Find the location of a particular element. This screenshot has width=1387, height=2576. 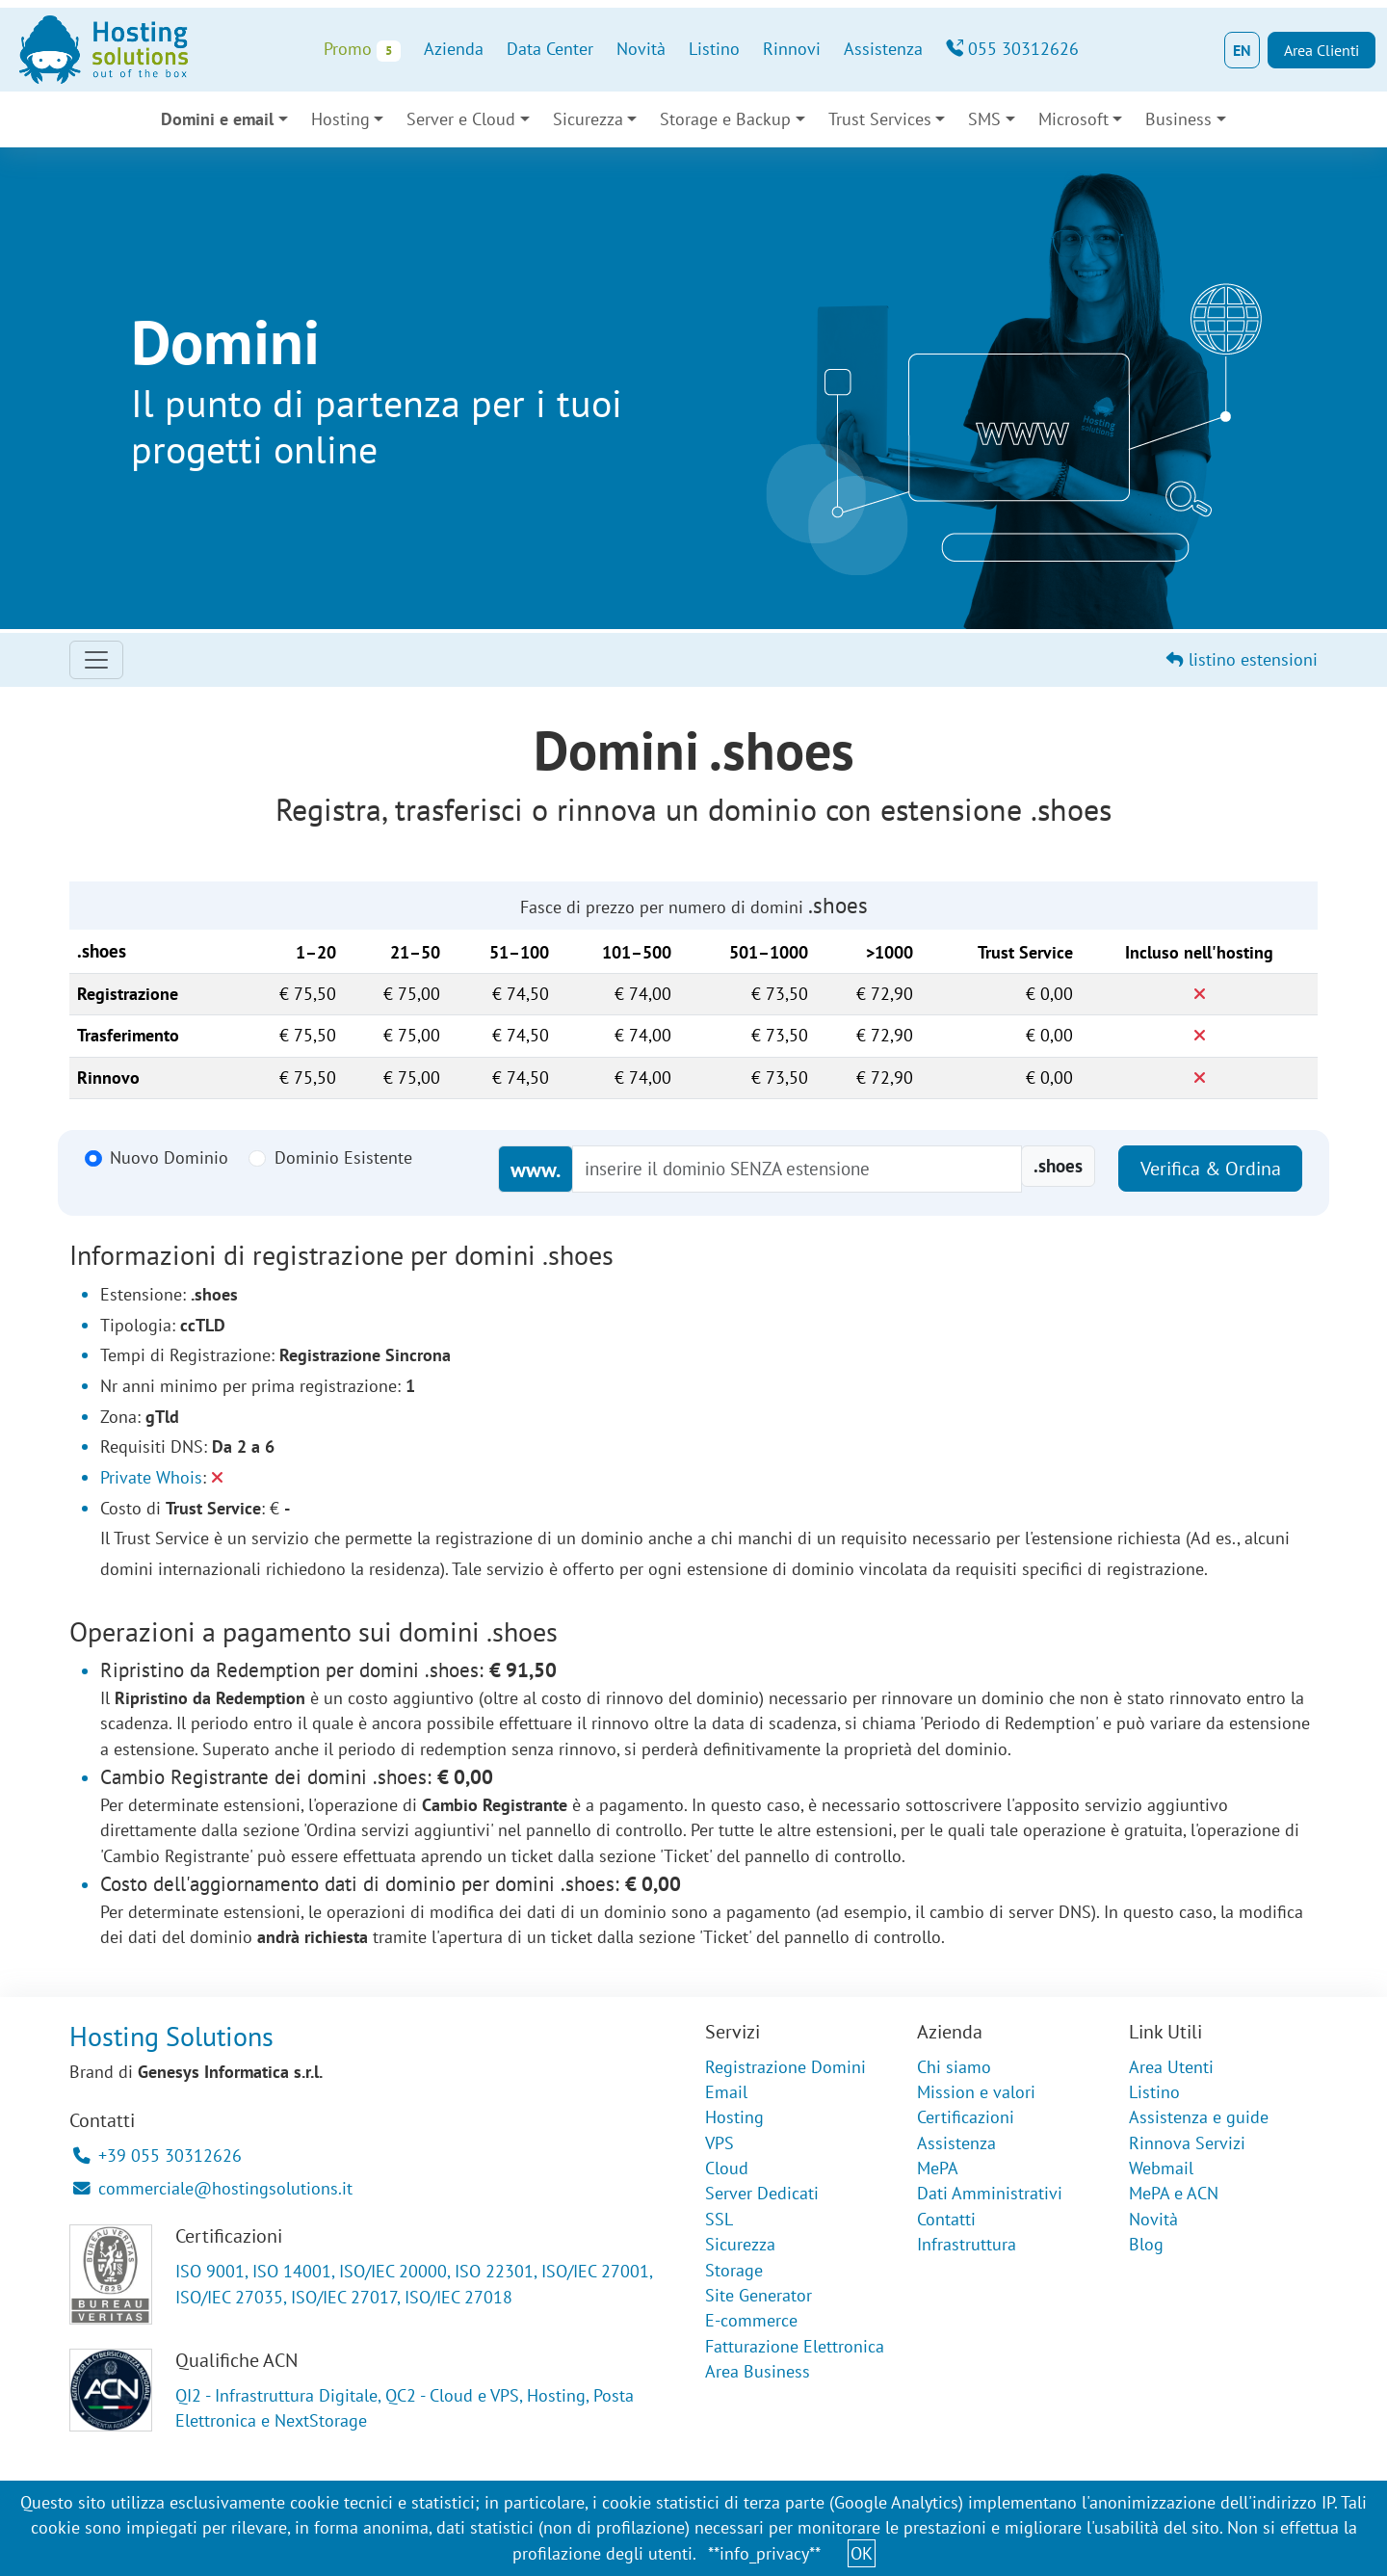

Infrastruttura is located at coordinates (966, 2244).